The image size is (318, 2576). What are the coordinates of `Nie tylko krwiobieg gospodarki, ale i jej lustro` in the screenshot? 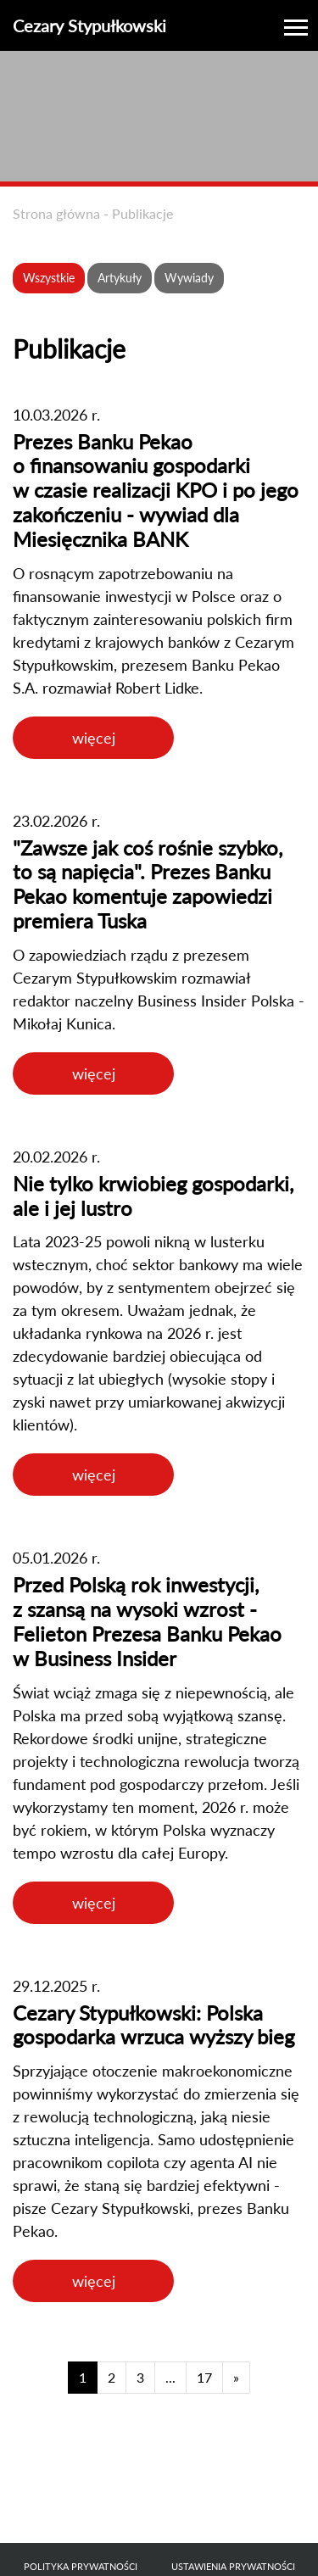 It's located at (153, 1195).